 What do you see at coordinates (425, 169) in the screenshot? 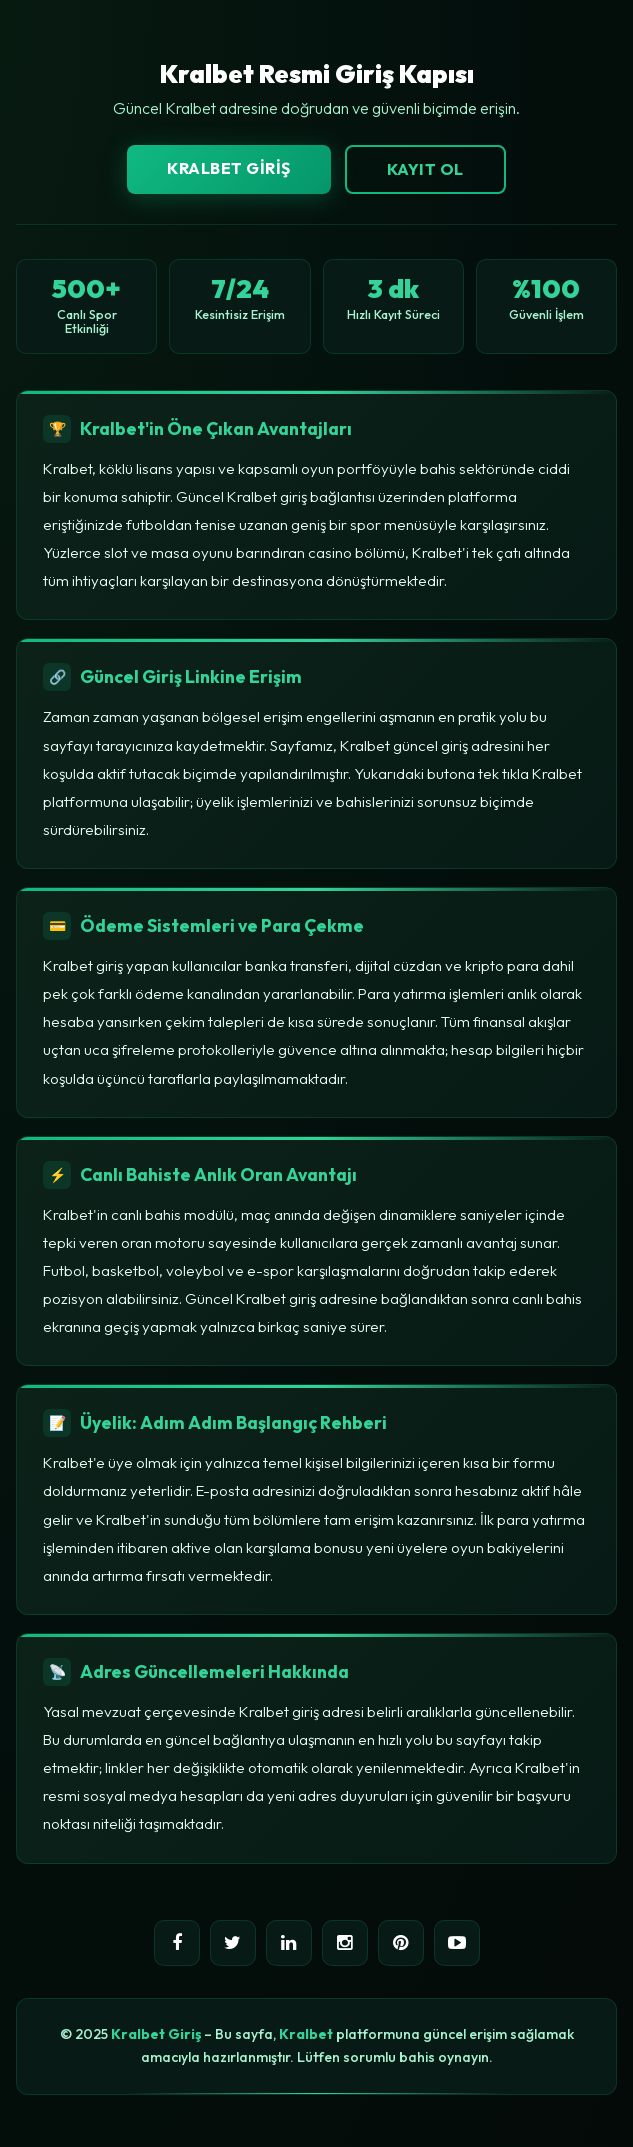
I see `Kayıt Ol` at bounding box center [425, 169].